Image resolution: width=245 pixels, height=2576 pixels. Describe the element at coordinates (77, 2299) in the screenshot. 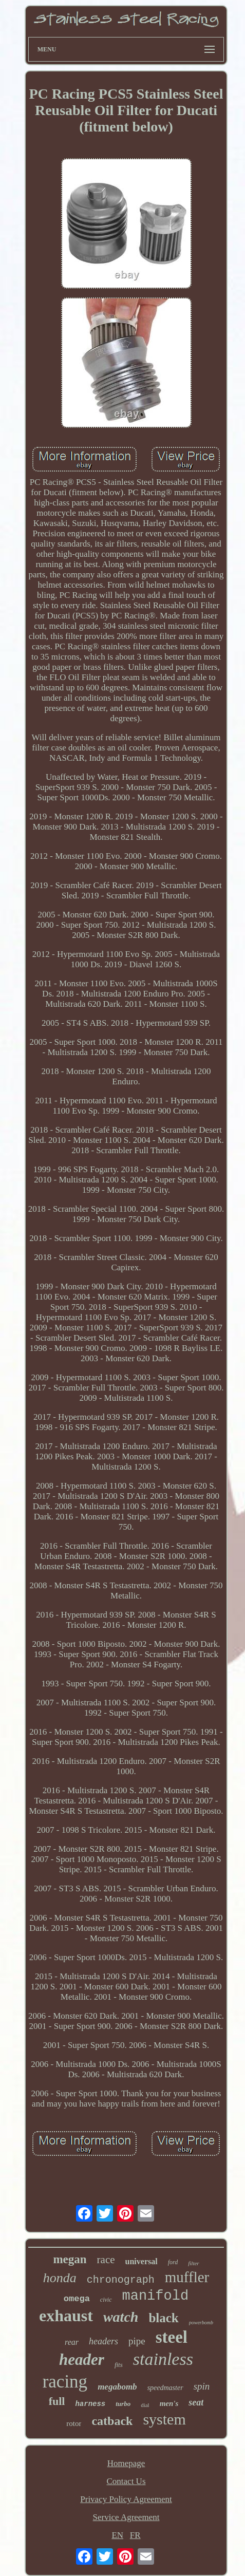

I see `omega` at that location.